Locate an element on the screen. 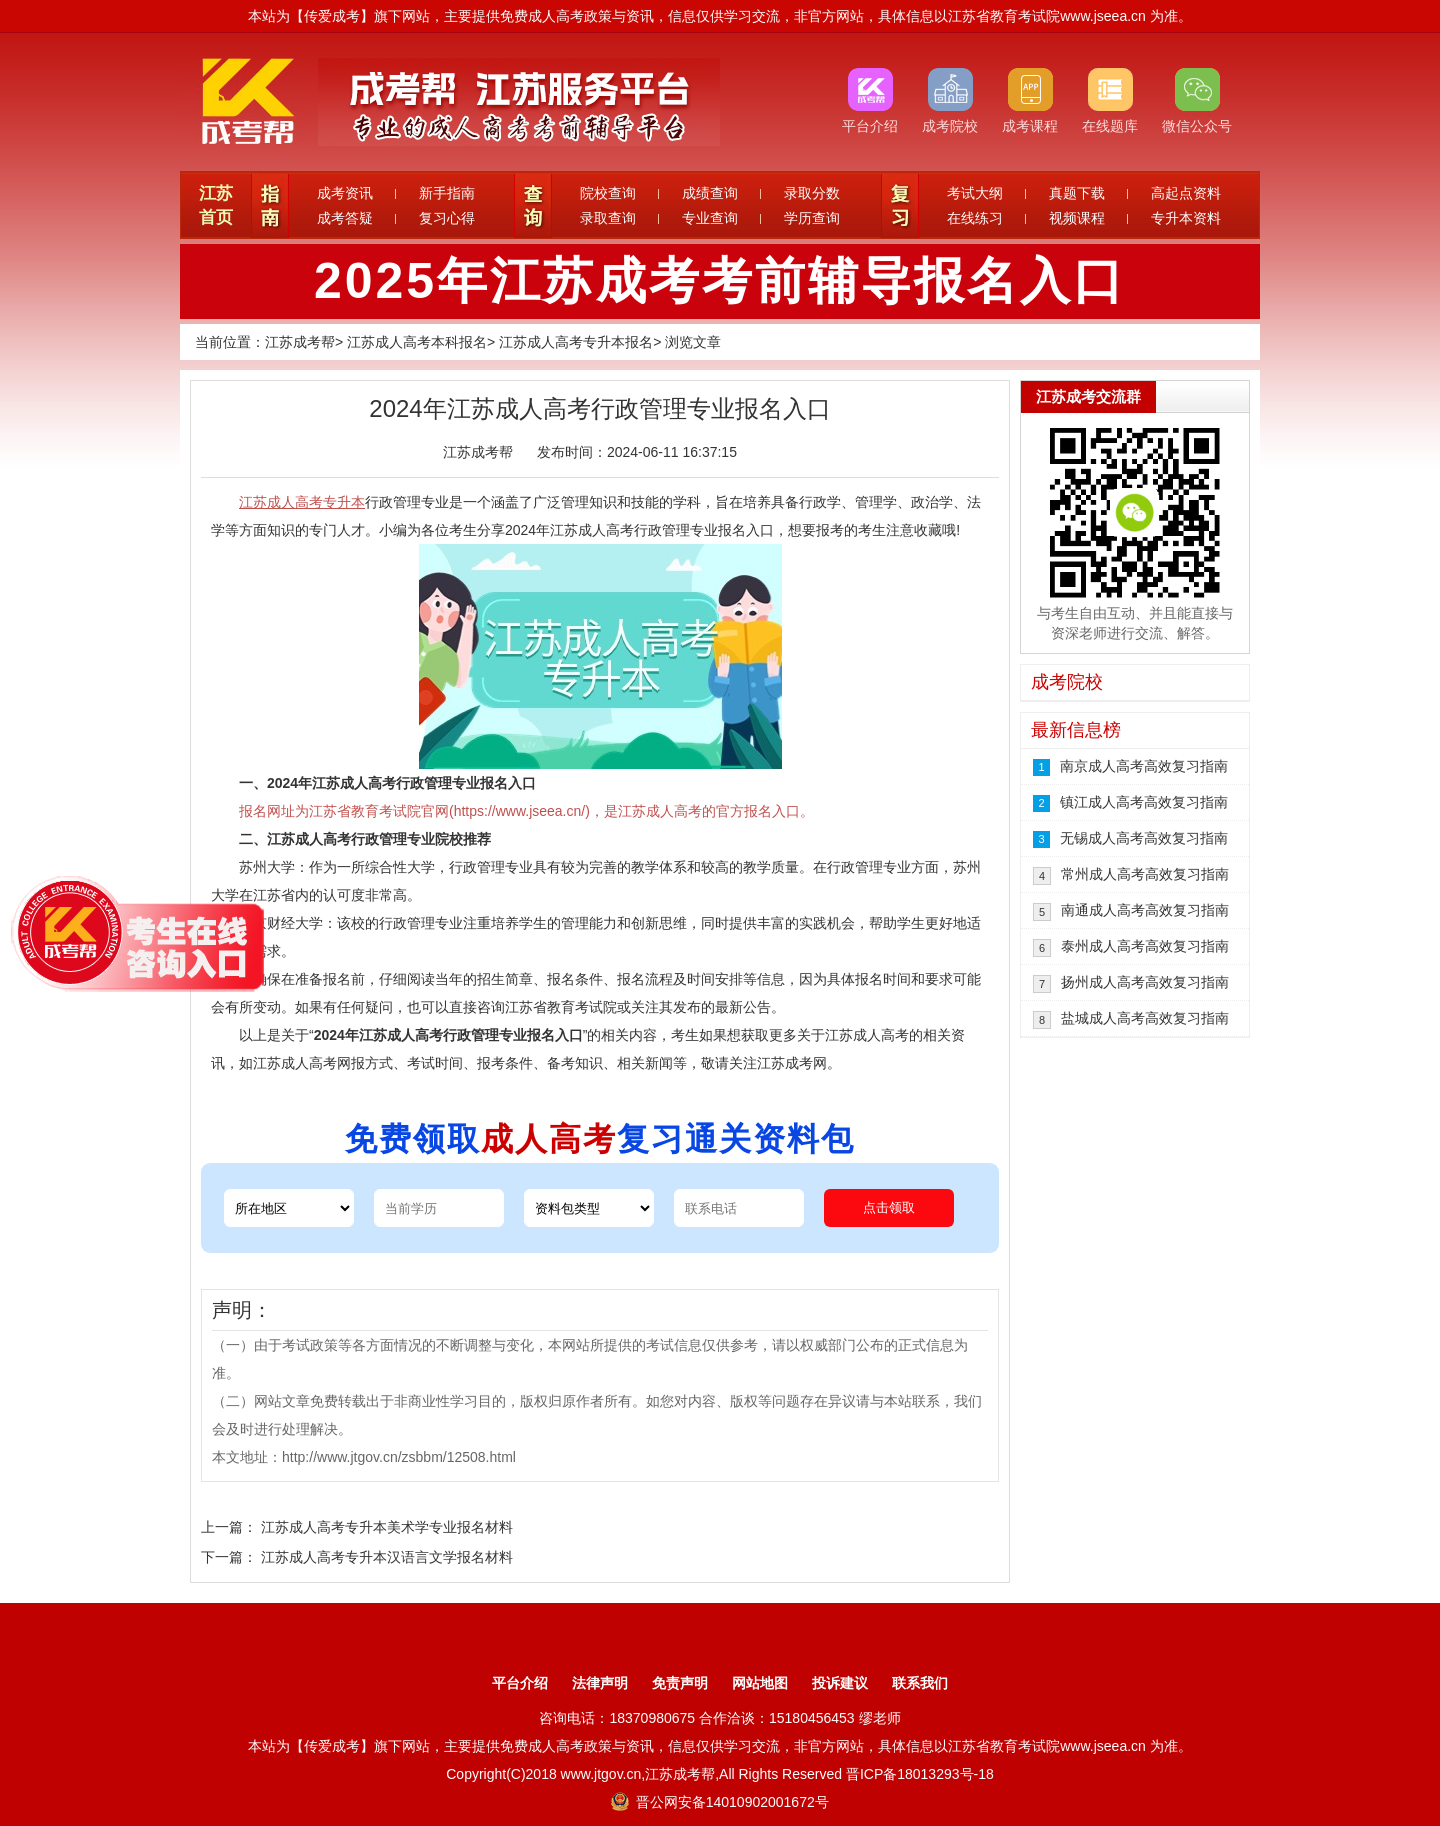  晋公网安备14010902001672号 is located at coordinates (719, 1802).